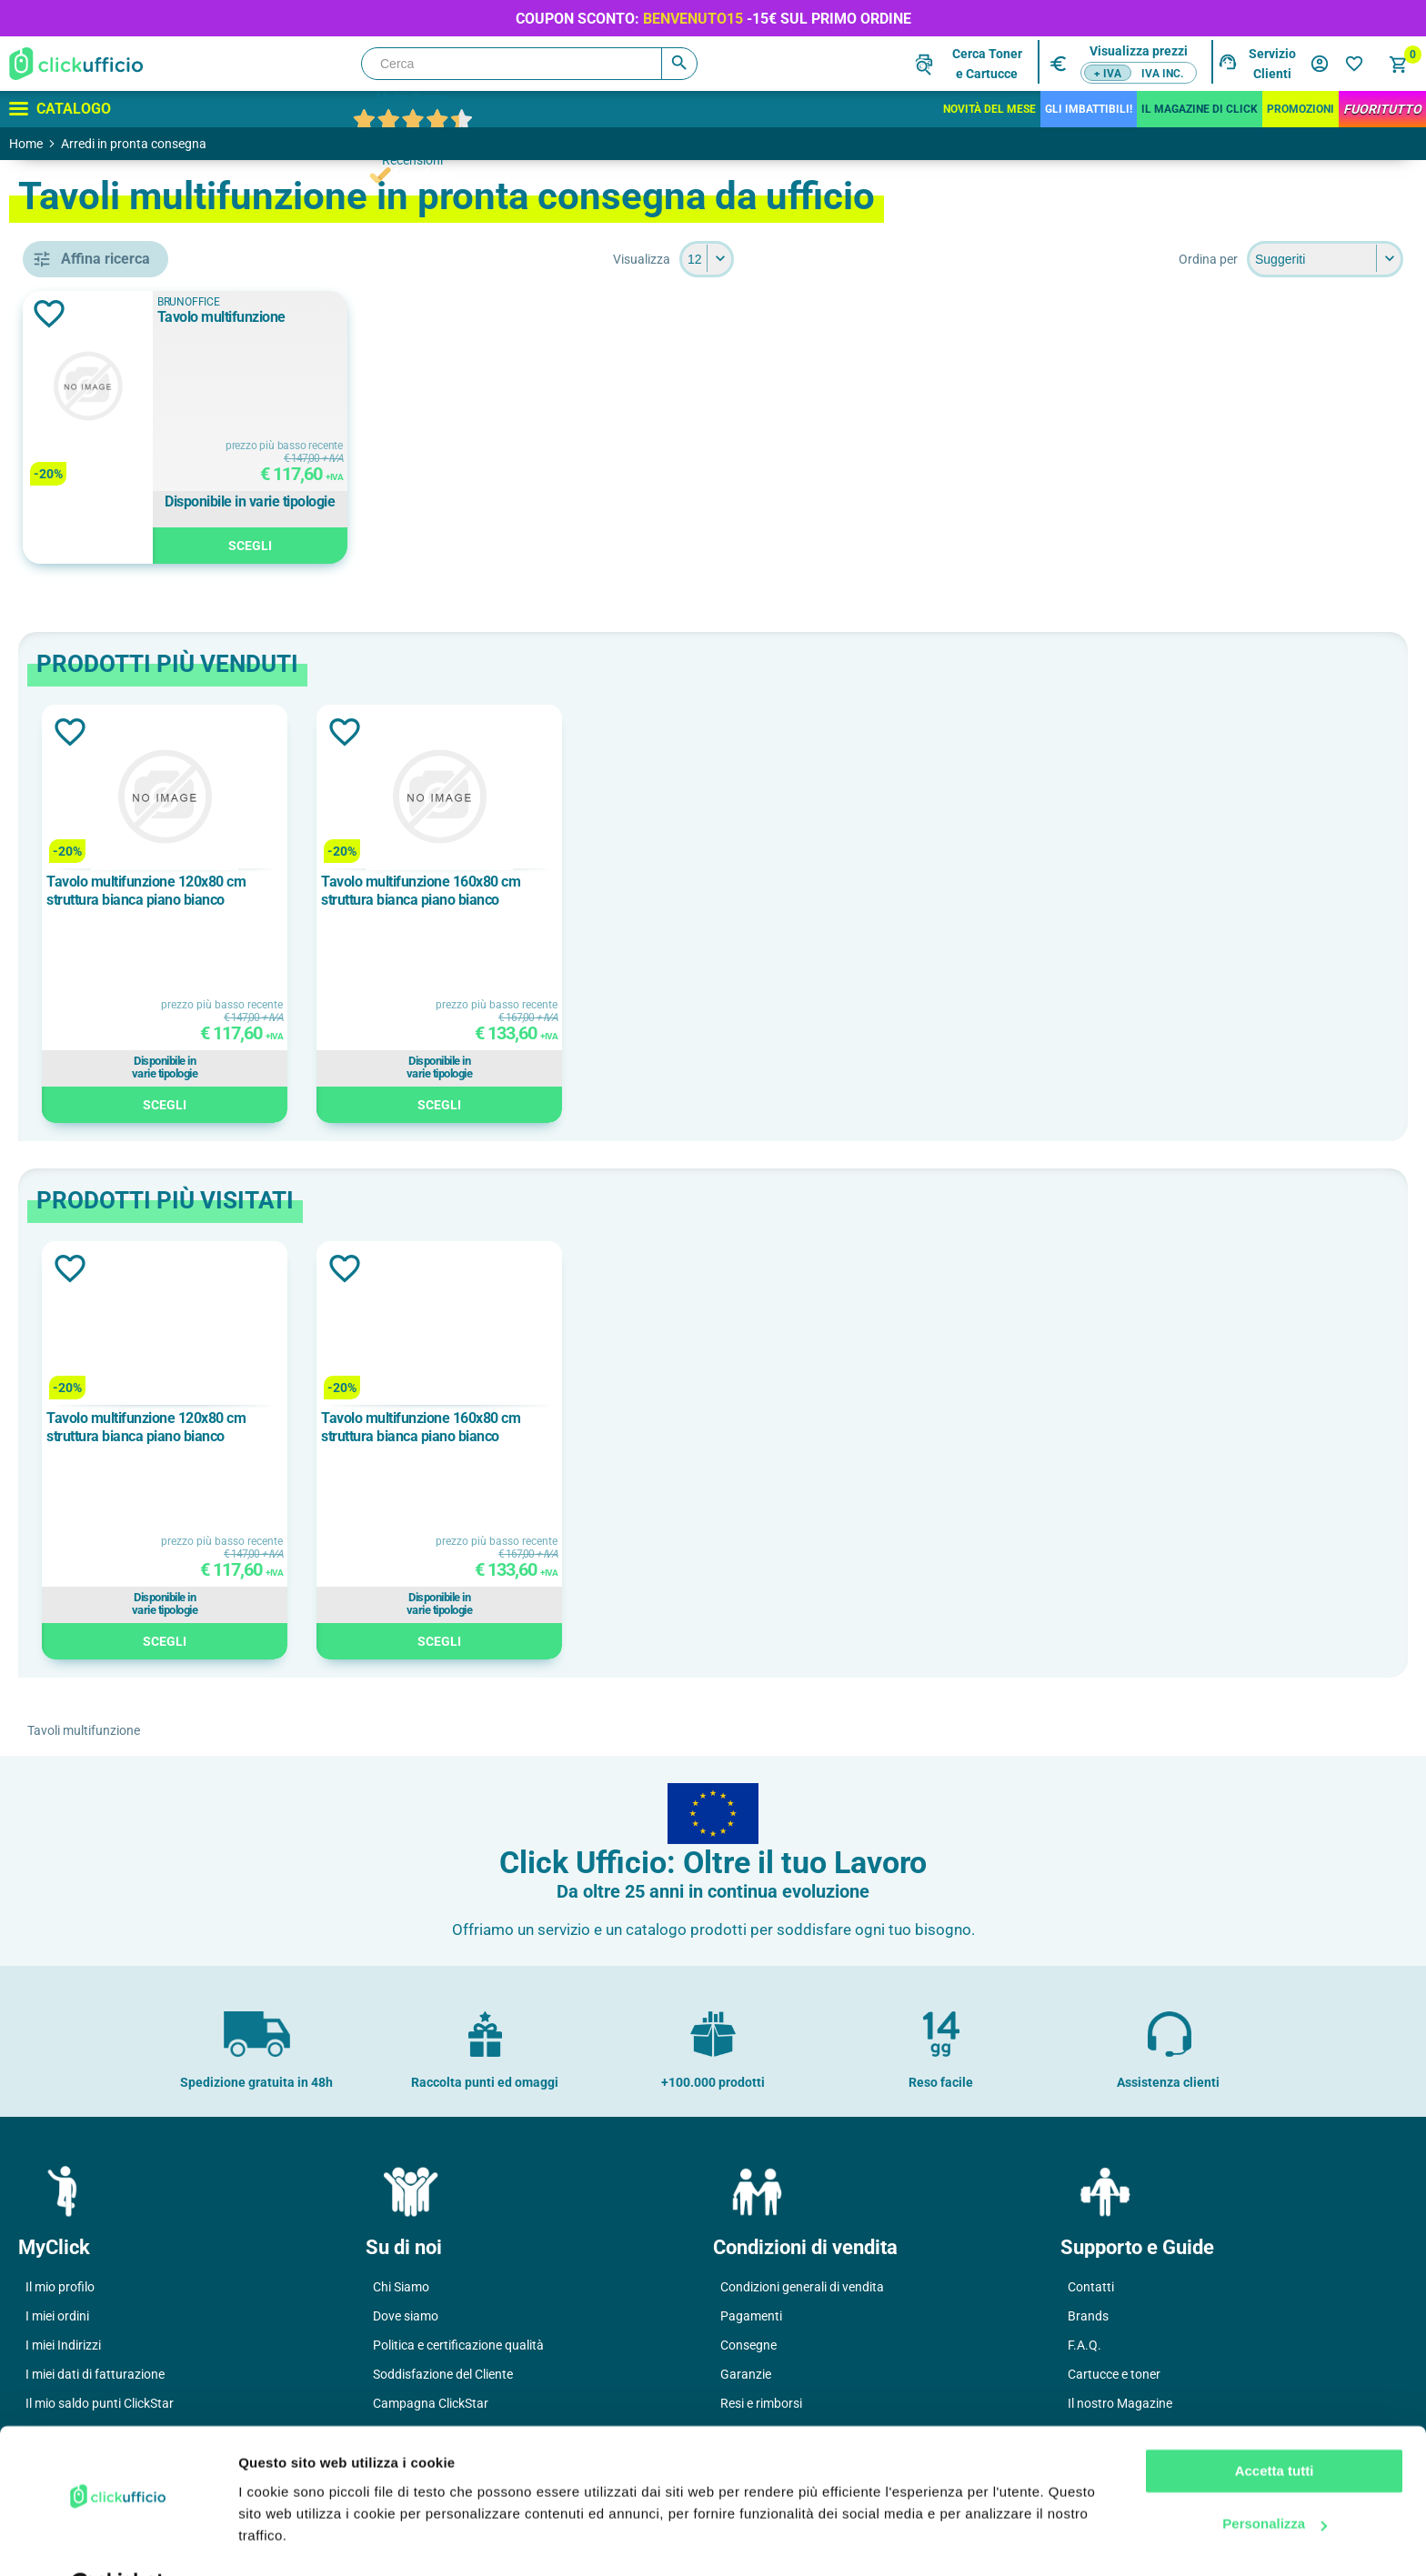 The image size is (1426, 2576). Describe the element at coordinates (1274, 2425) in the screenshot. I see `Accetta tutti` at that location.